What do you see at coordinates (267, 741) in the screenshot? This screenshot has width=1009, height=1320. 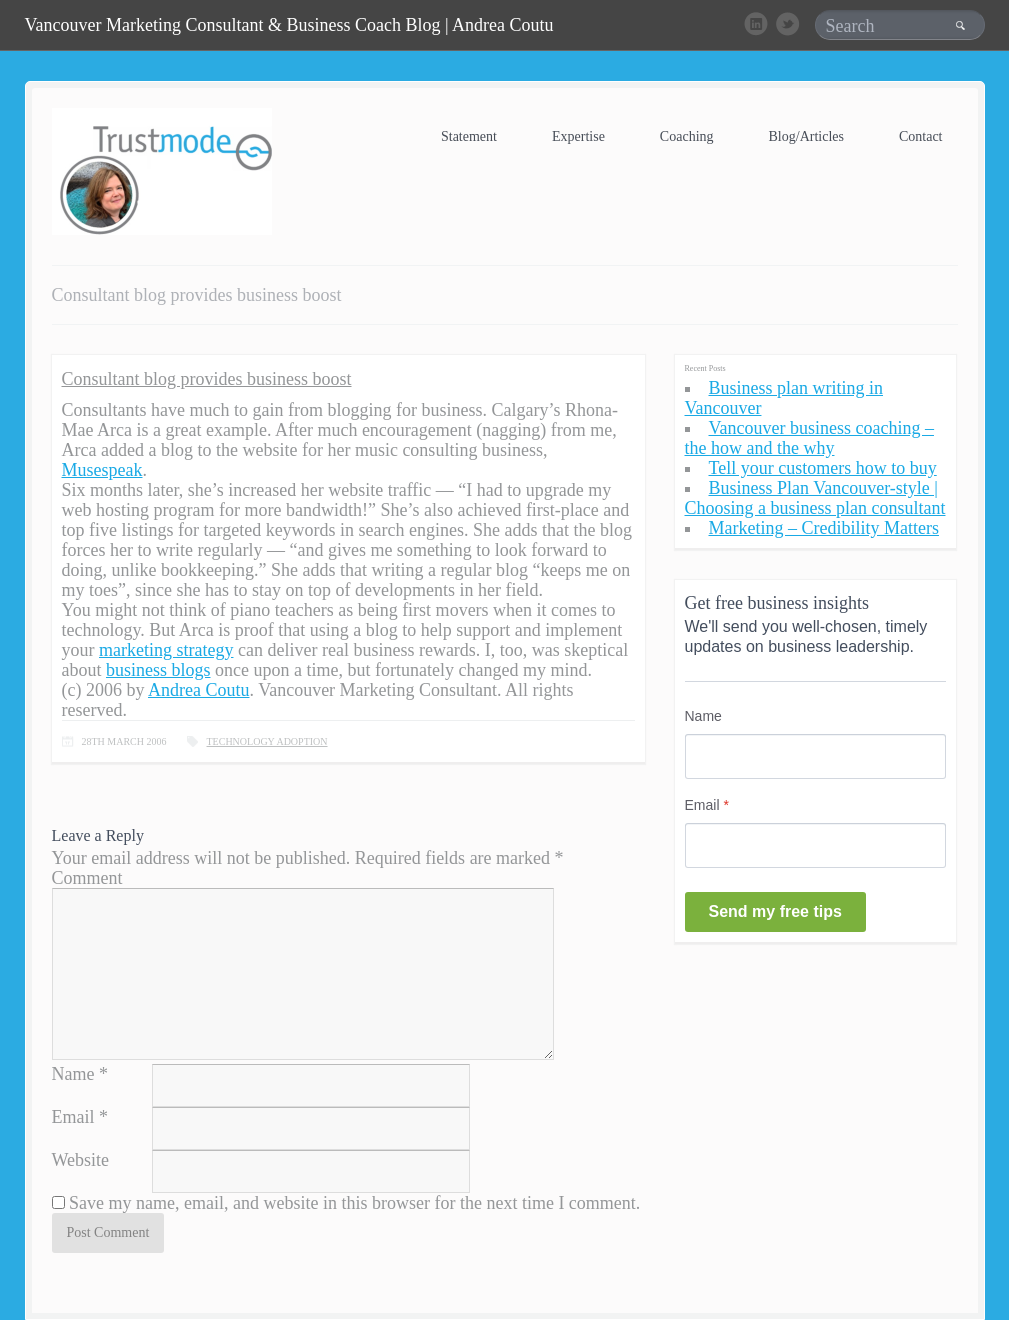 I see `Technology Adoption` at bounding box center [267, 741].